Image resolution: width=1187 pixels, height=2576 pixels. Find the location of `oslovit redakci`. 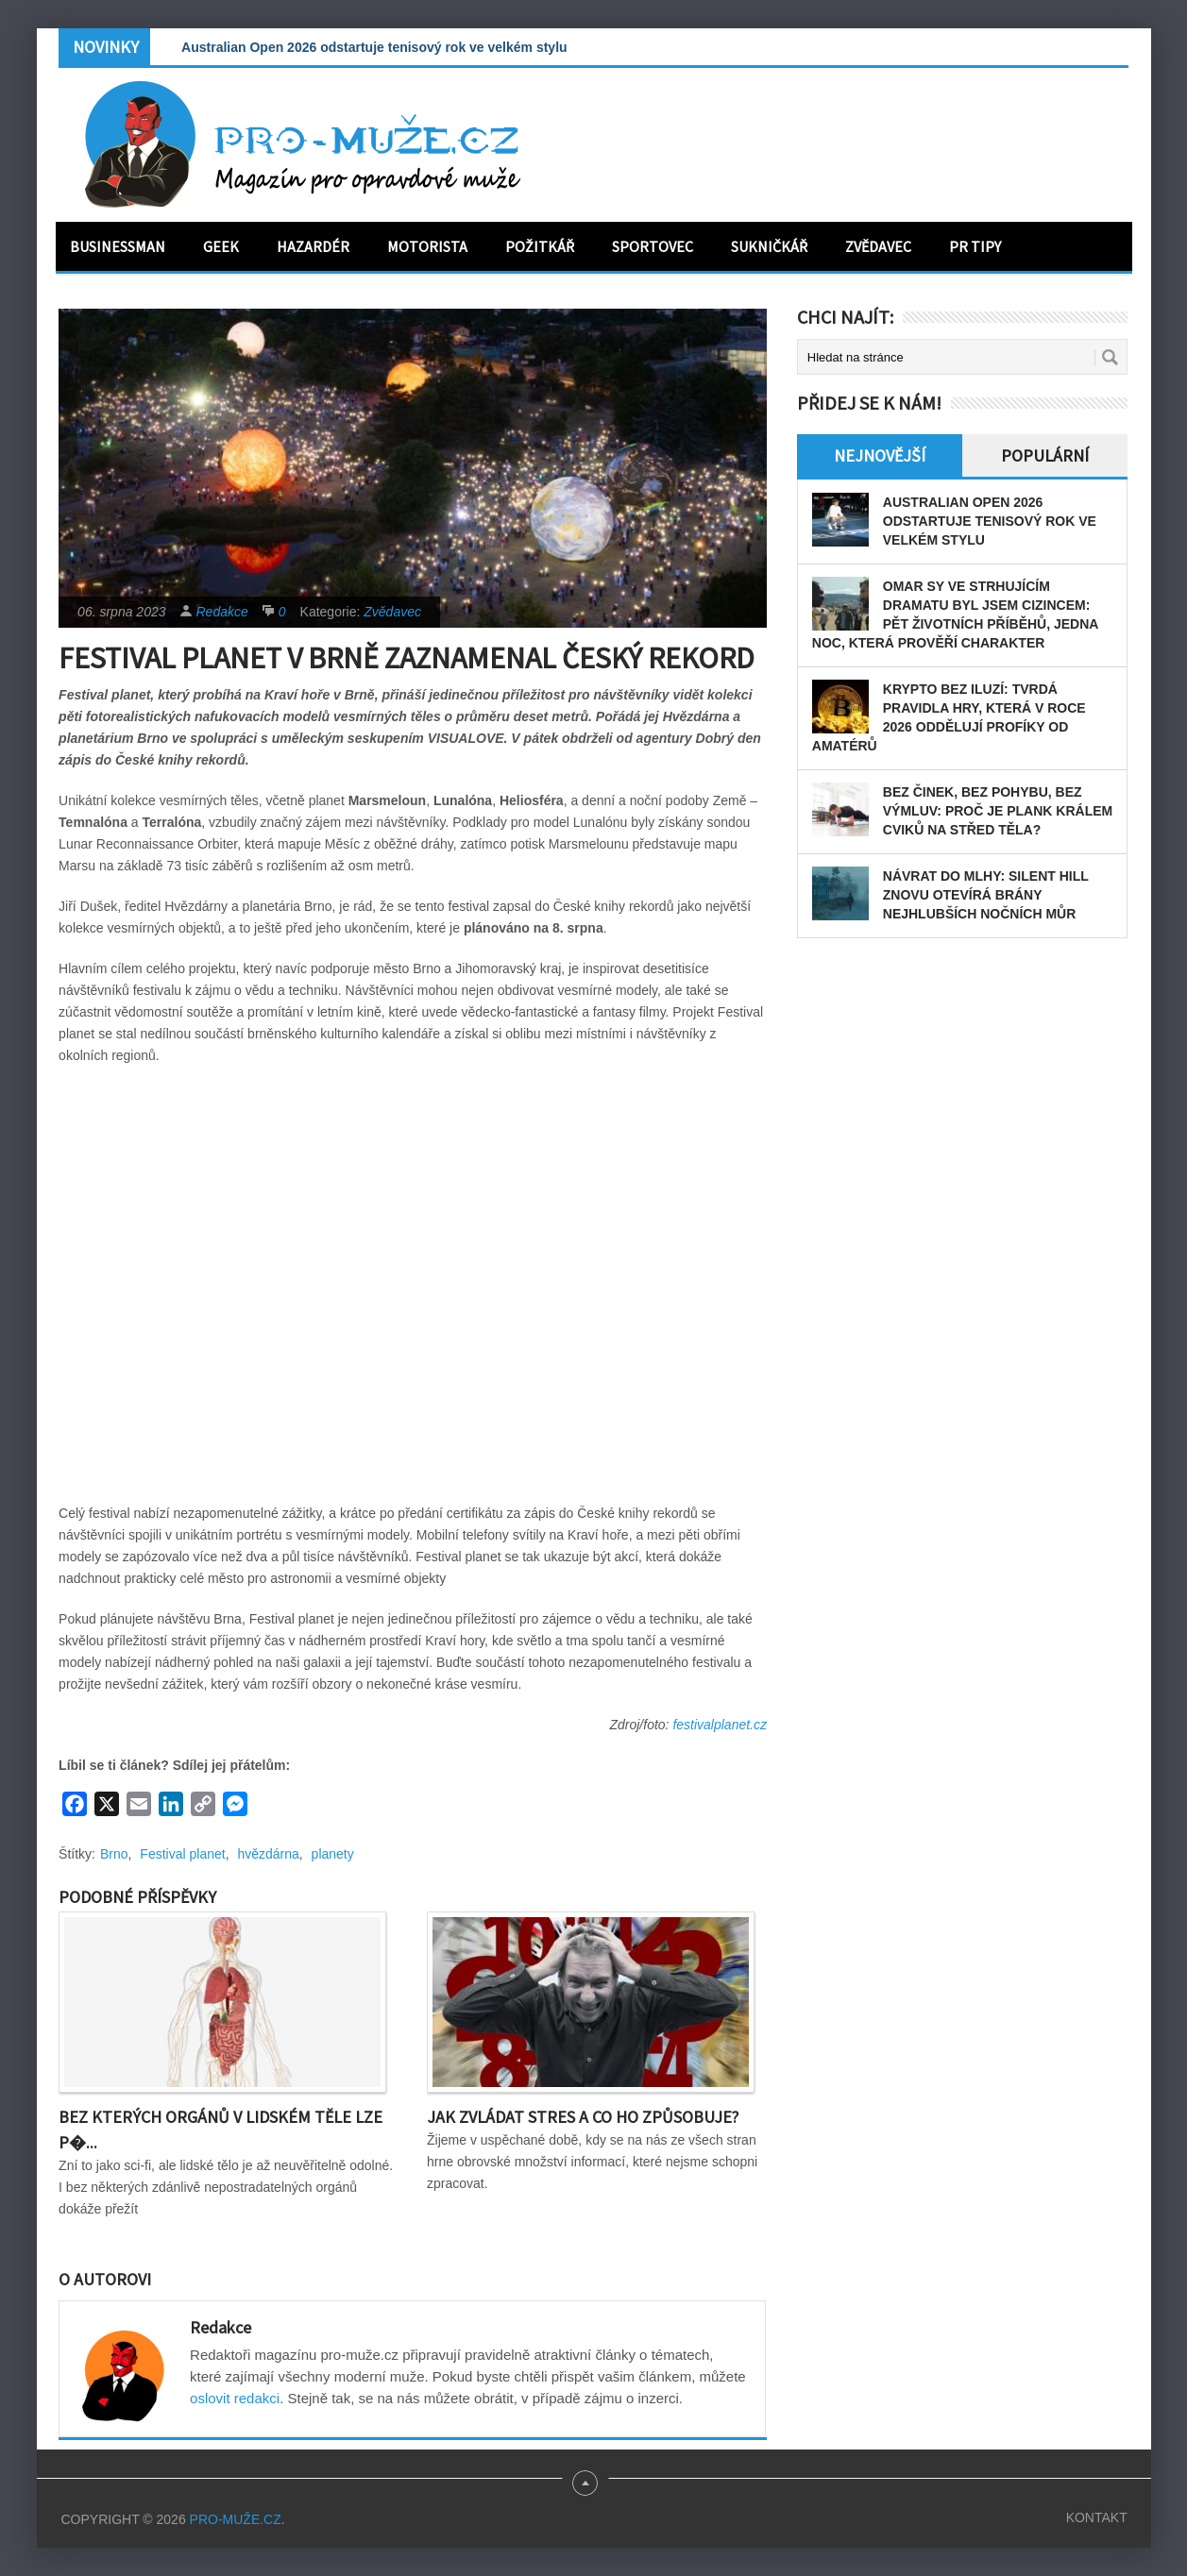

oslovit redakci is located at coordinates (235, 2398).